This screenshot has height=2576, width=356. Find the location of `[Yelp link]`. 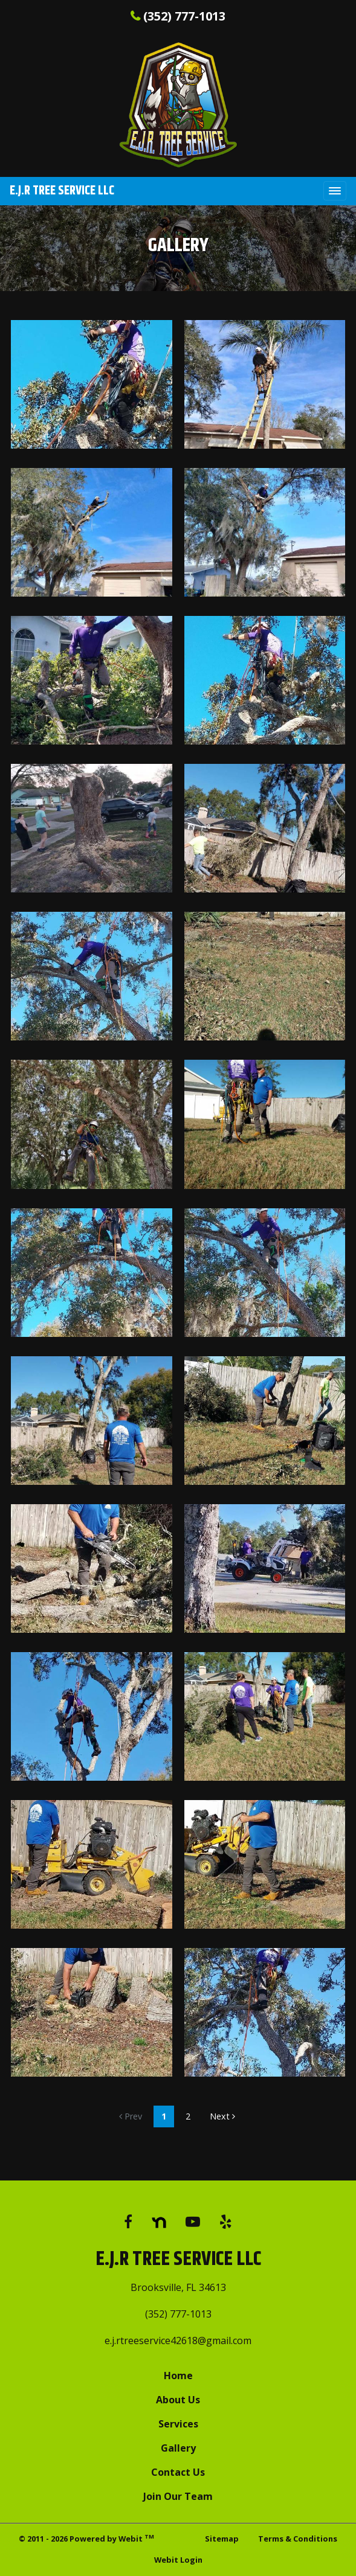

[Yelp link] is located at coordinates (226, 2222).